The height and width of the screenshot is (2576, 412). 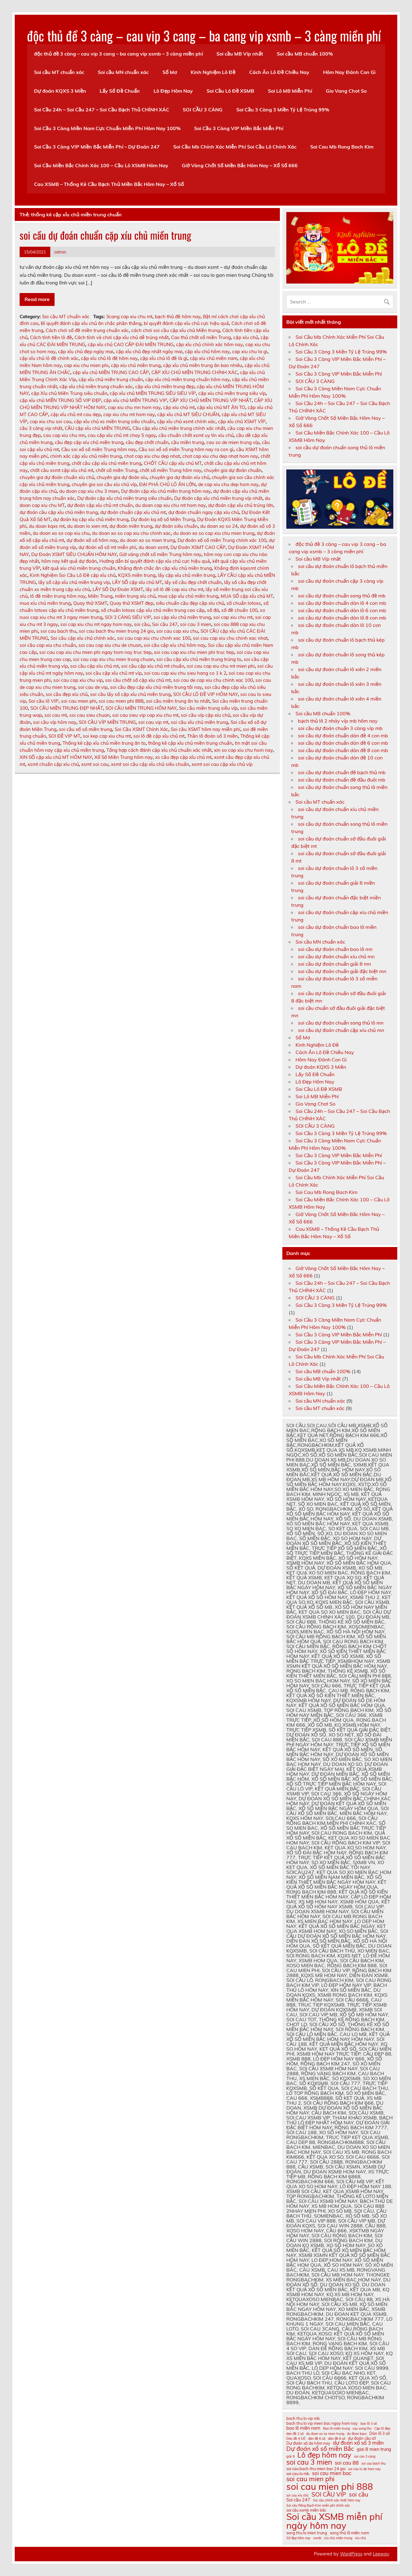 What do you see at coordinates (128, 617) in the screenshot?
I see `SOI 3 CÀNG SIÊU VIP` at bounding box center [128, 617].